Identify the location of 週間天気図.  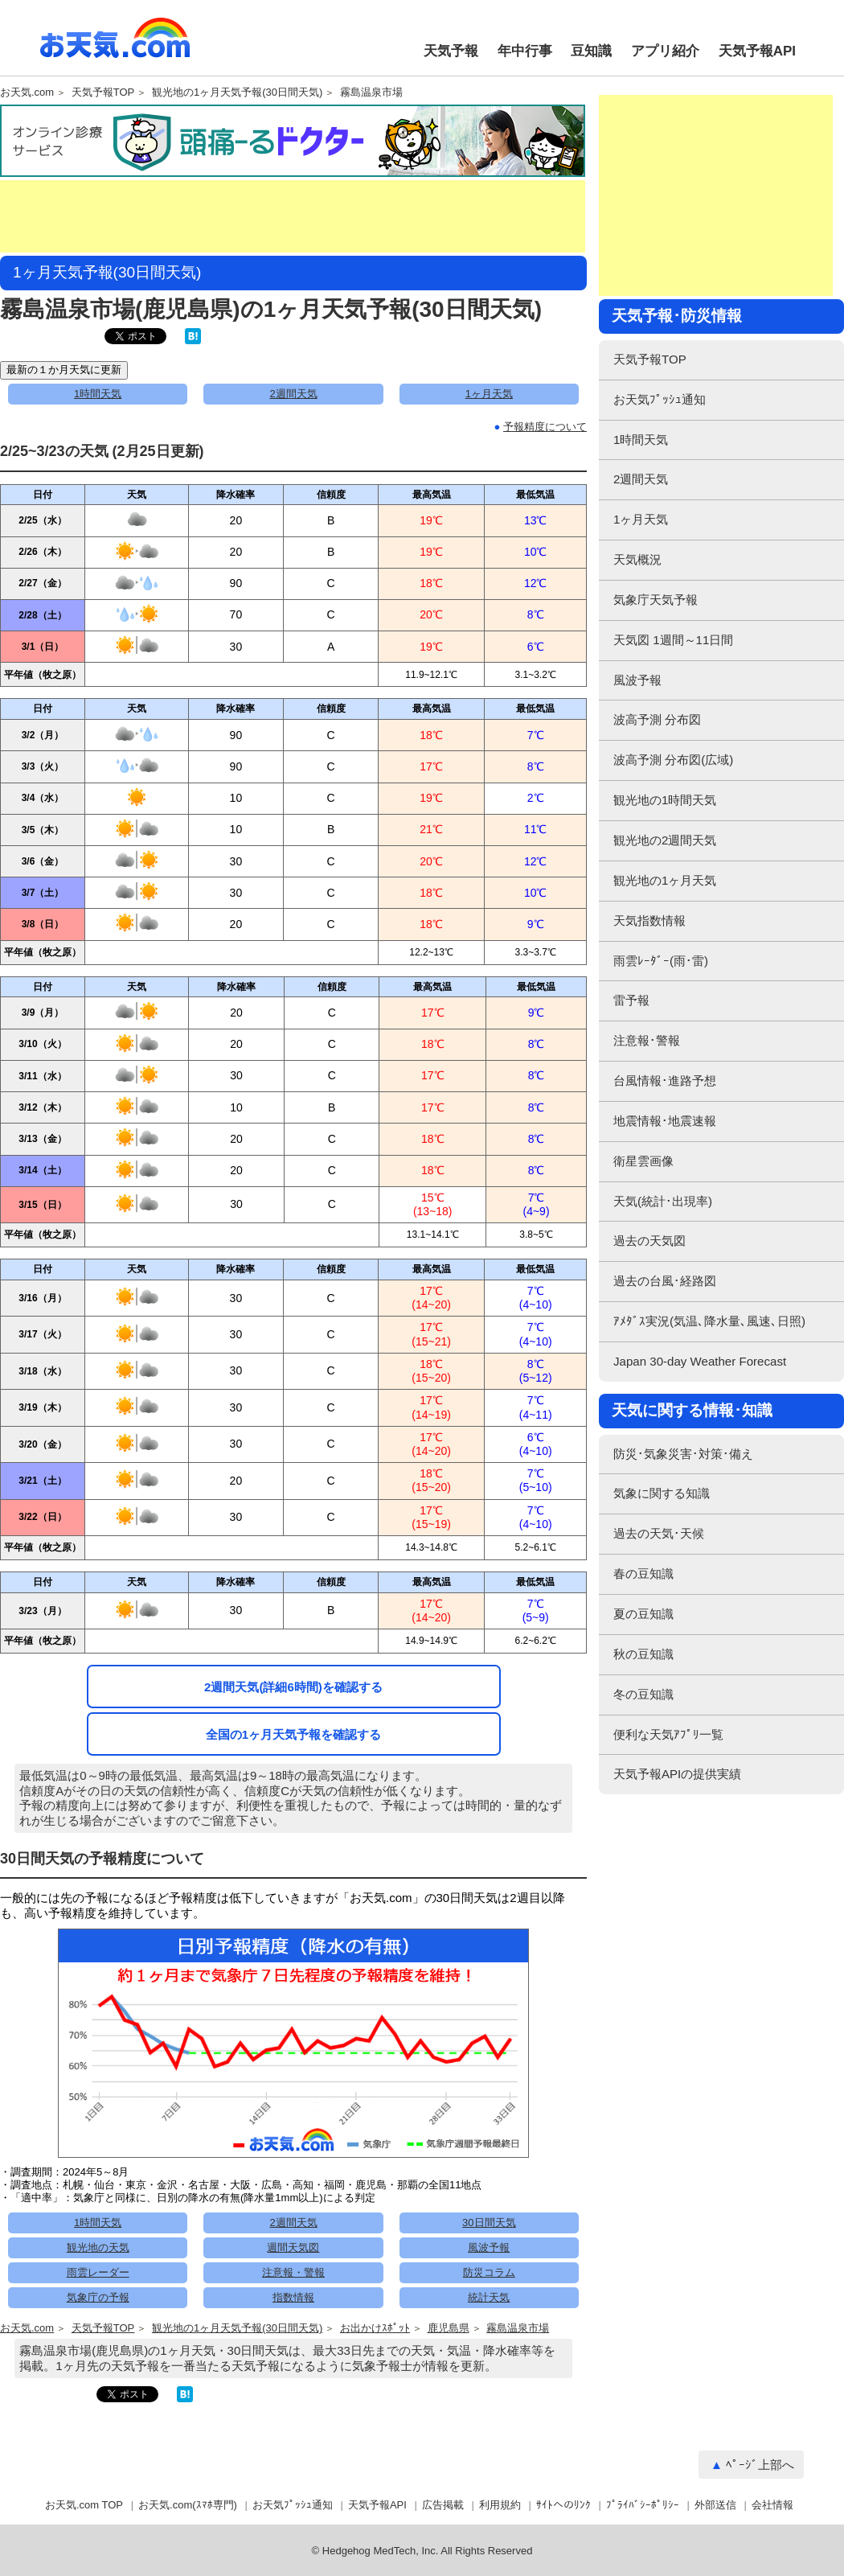
(293, 2247).